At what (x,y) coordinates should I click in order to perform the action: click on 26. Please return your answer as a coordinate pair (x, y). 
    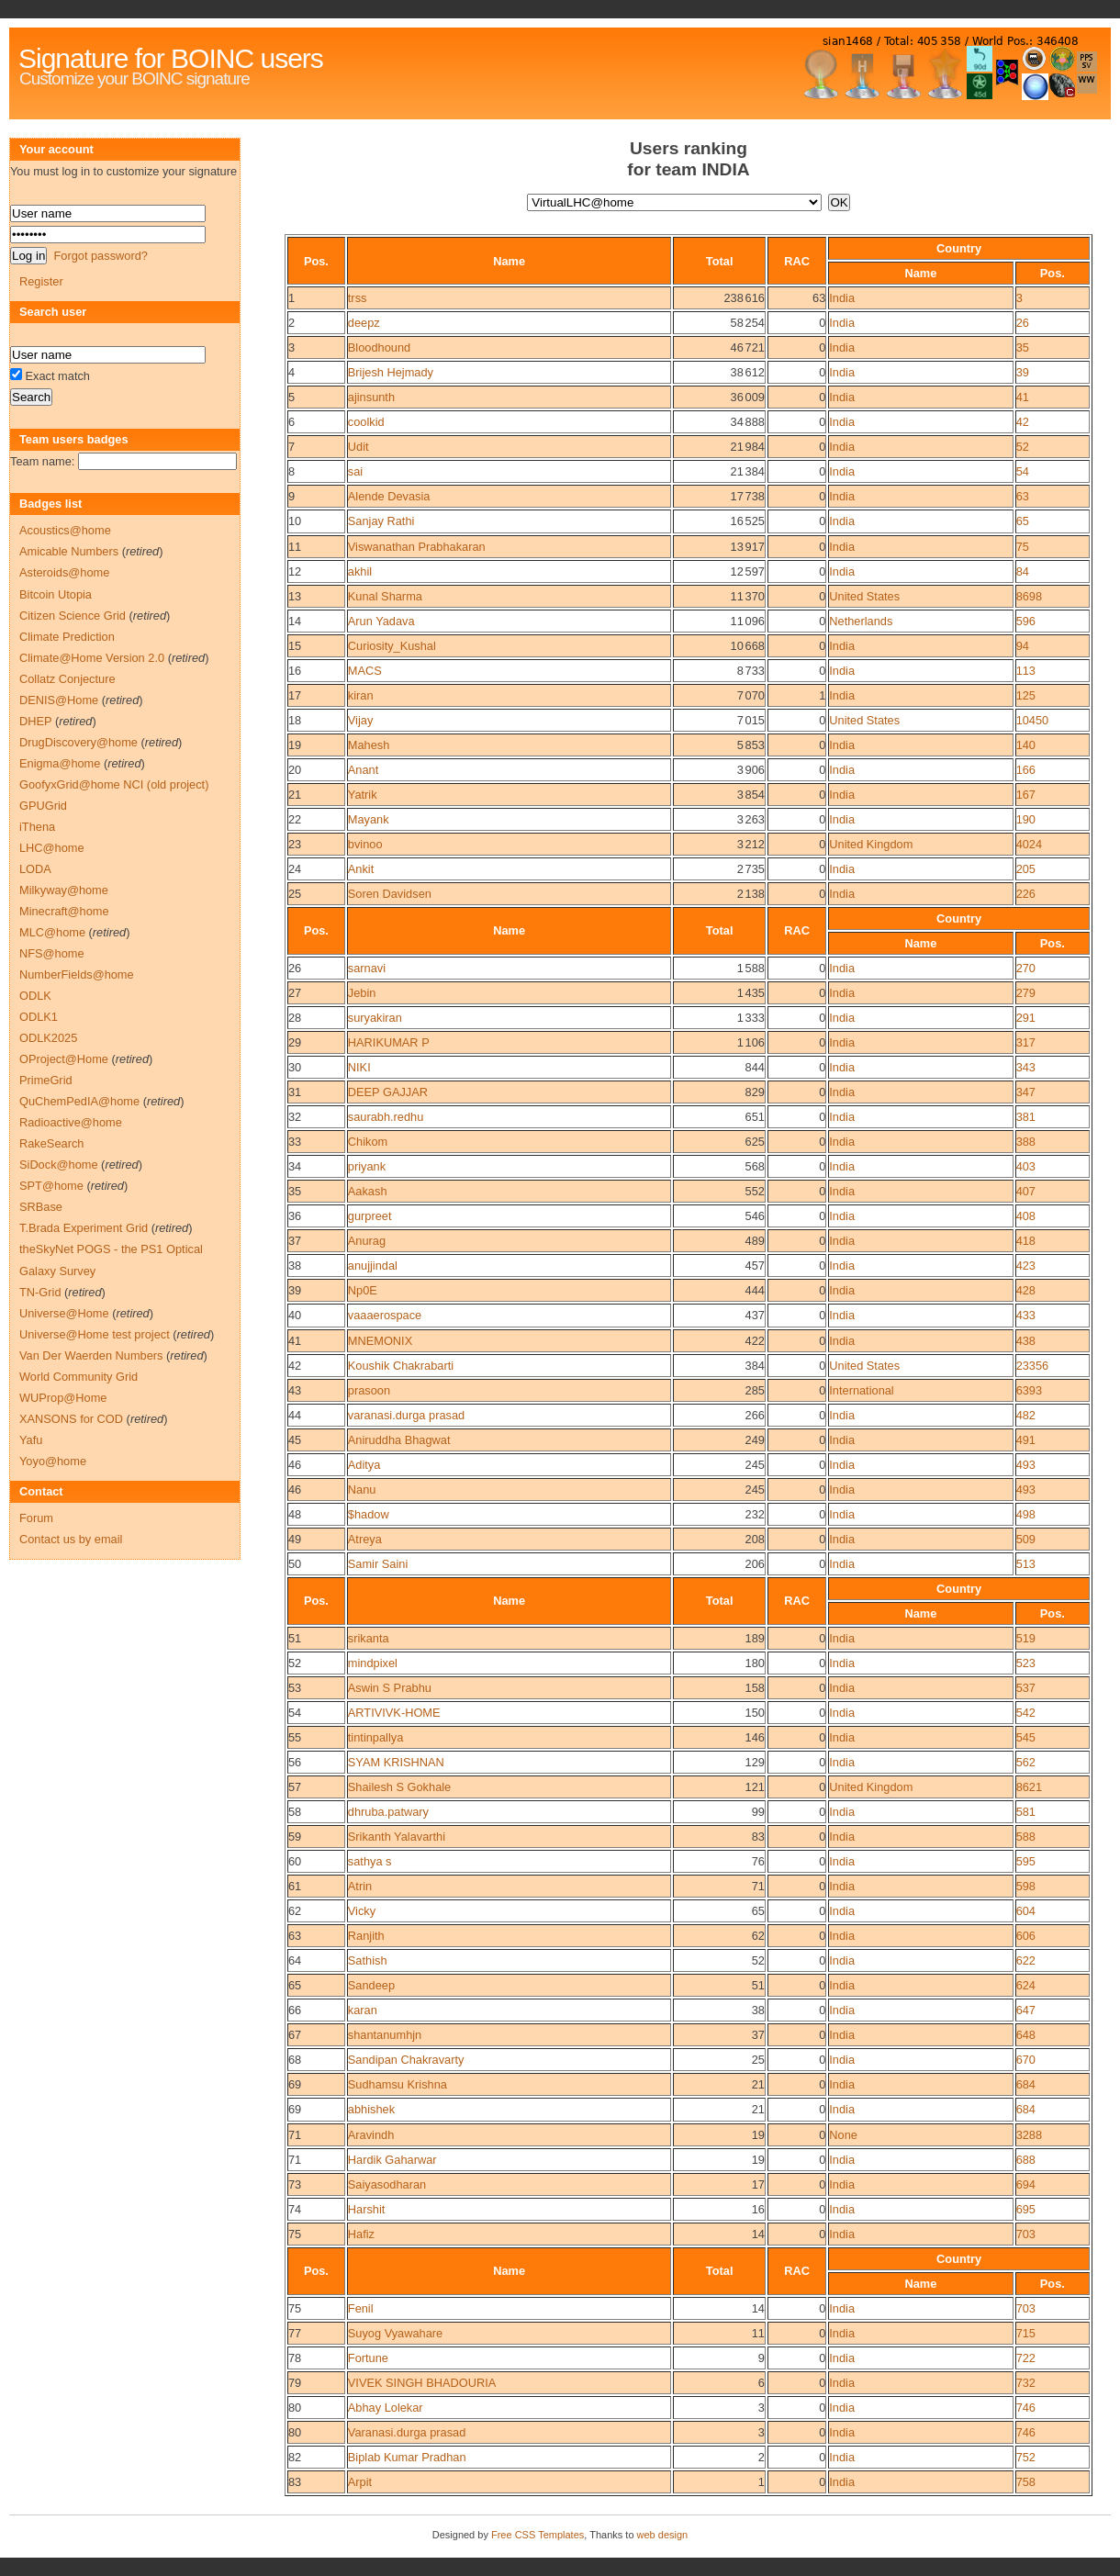
    Looking at the image, I should click on (1022, 323).